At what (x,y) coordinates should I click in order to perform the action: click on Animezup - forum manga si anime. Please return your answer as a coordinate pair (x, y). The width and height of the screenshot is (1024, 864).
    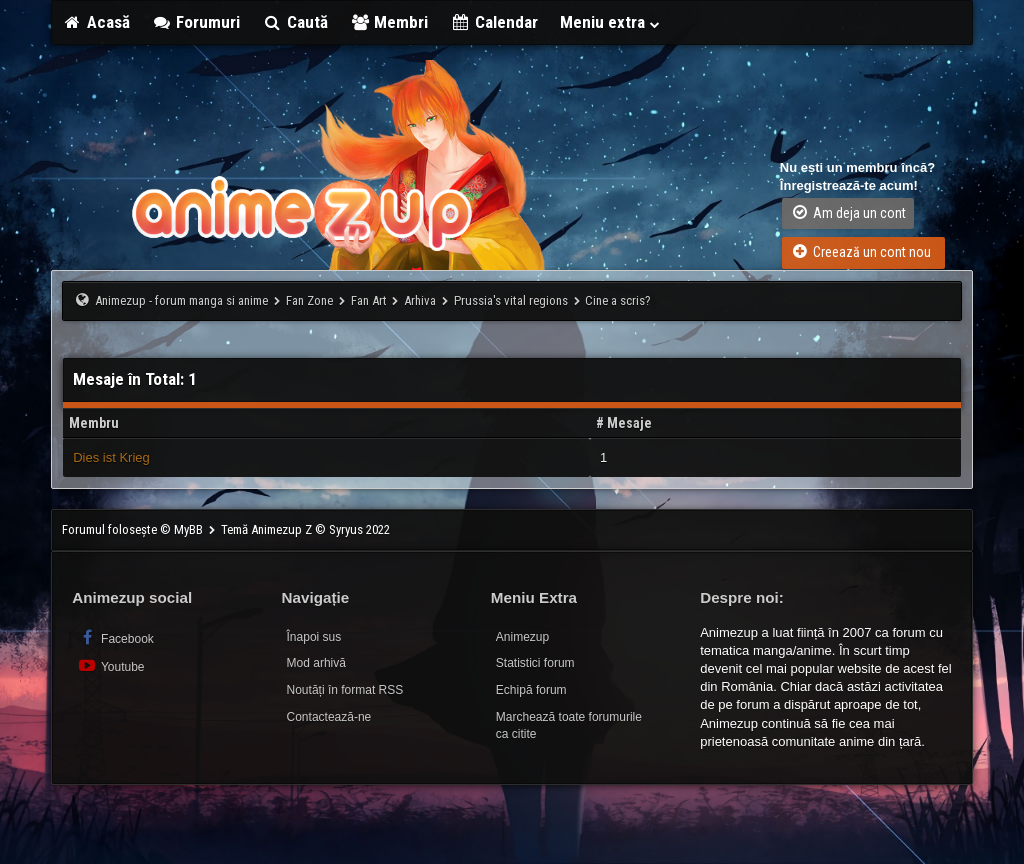
    Looking at the image, I should click on (181, 300).